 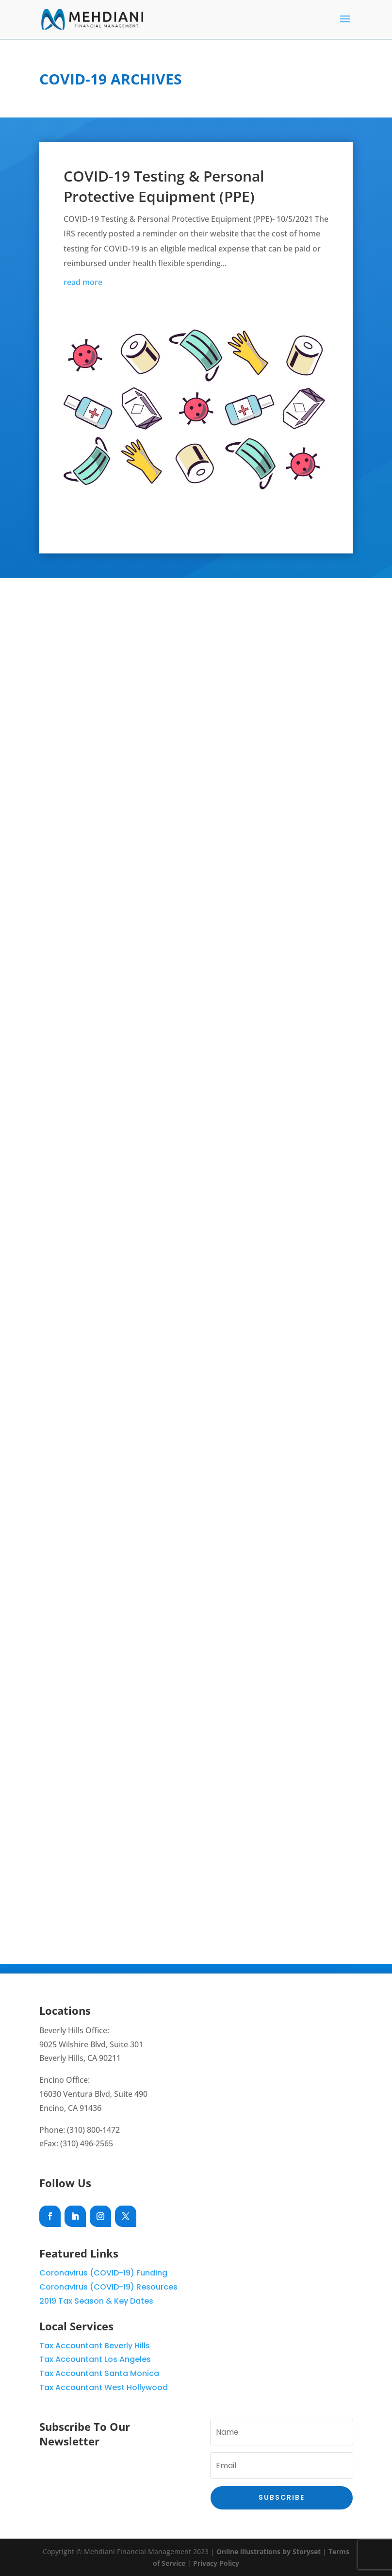 What do you see at coordinates (94, 2345) in the screenshot?
I see `Tax Accountant Beverly Hills` at bounding box center [94, 2345].